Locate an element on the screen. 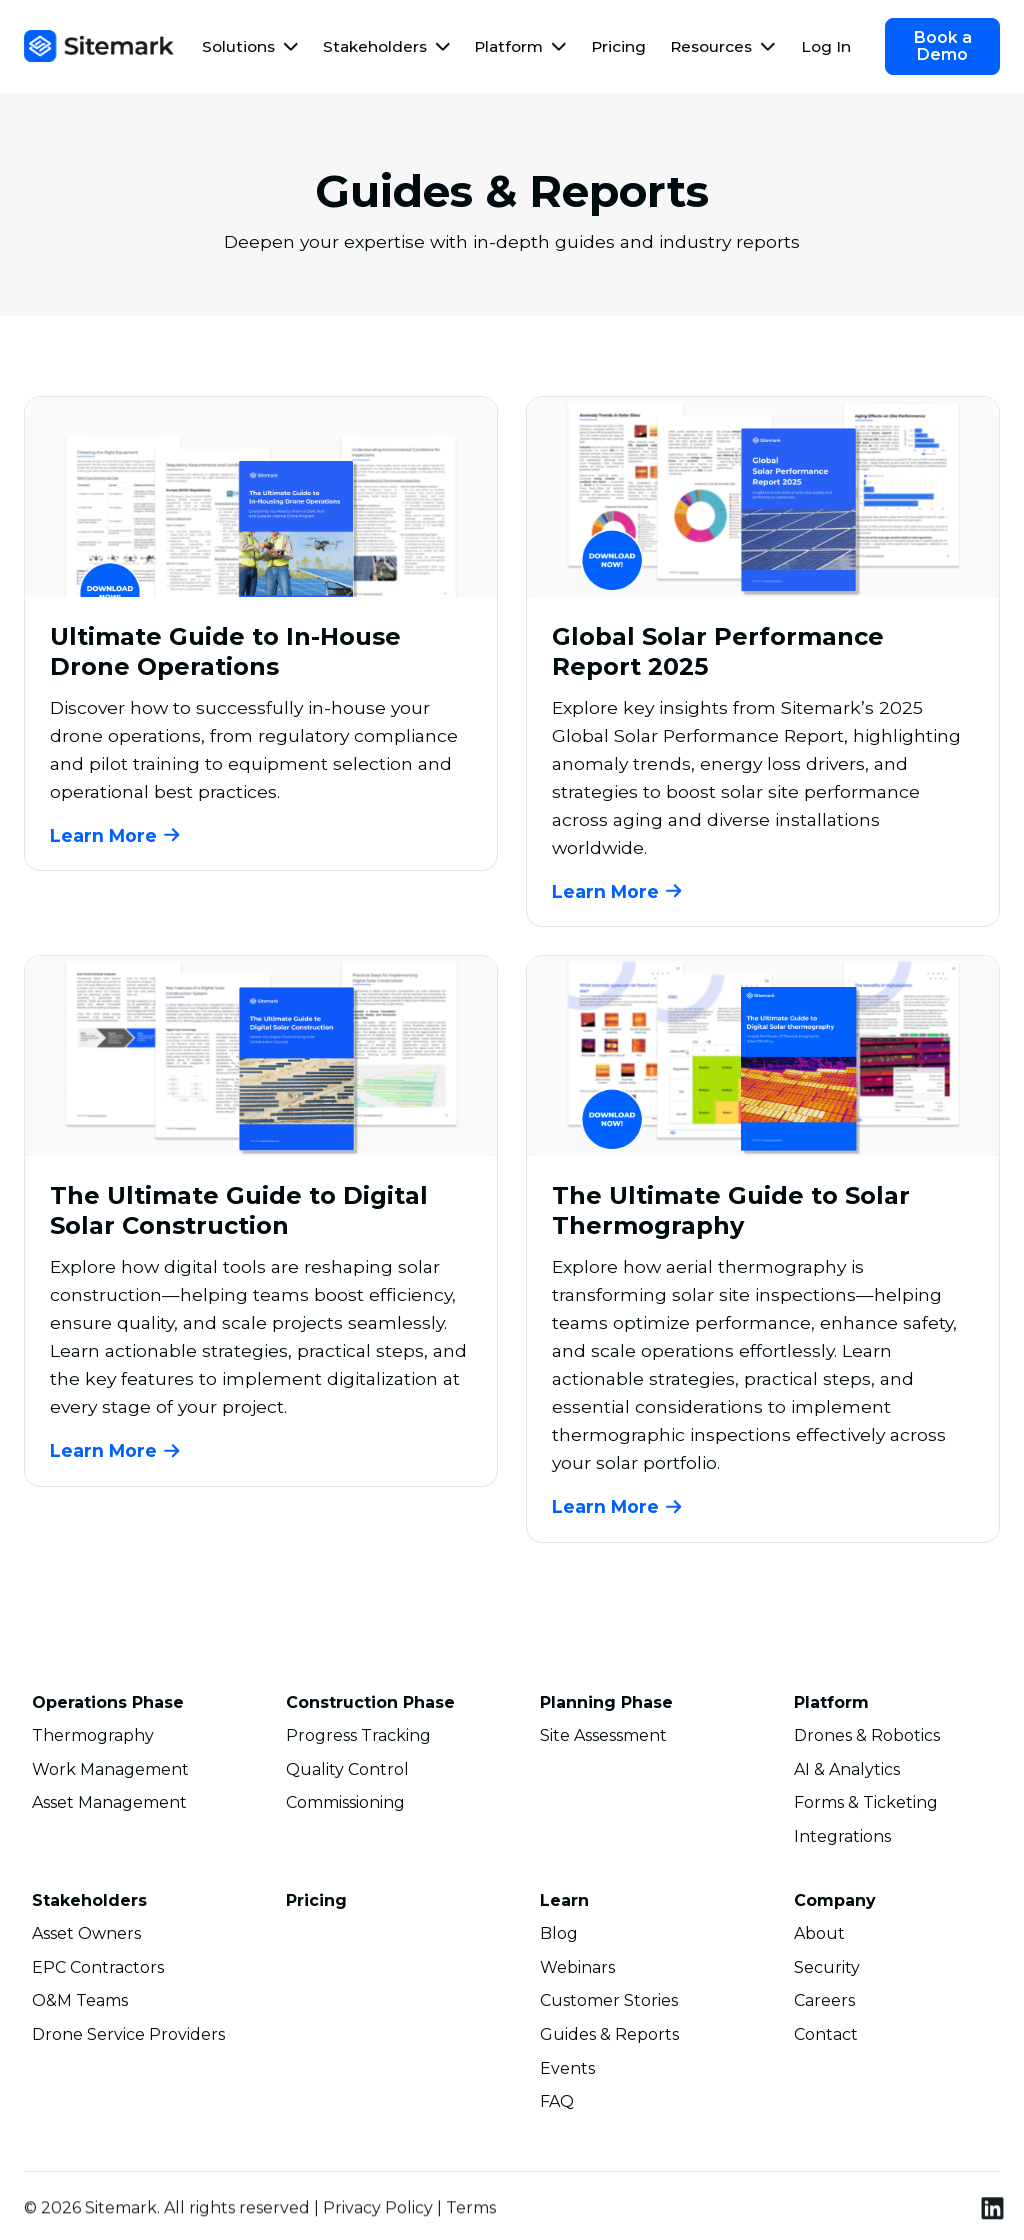 The width and height of the screenshot is (1024, 2240). Blog is located at coordinates (559, 1938).